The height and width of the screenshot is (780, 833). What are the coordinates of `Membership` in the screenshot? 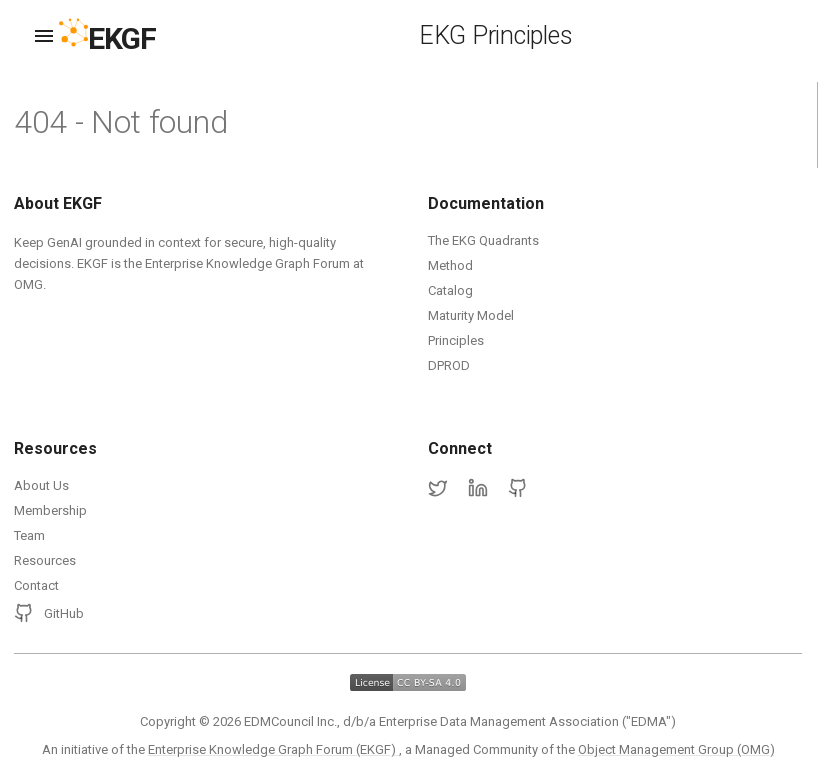 It's located at (50, 510).